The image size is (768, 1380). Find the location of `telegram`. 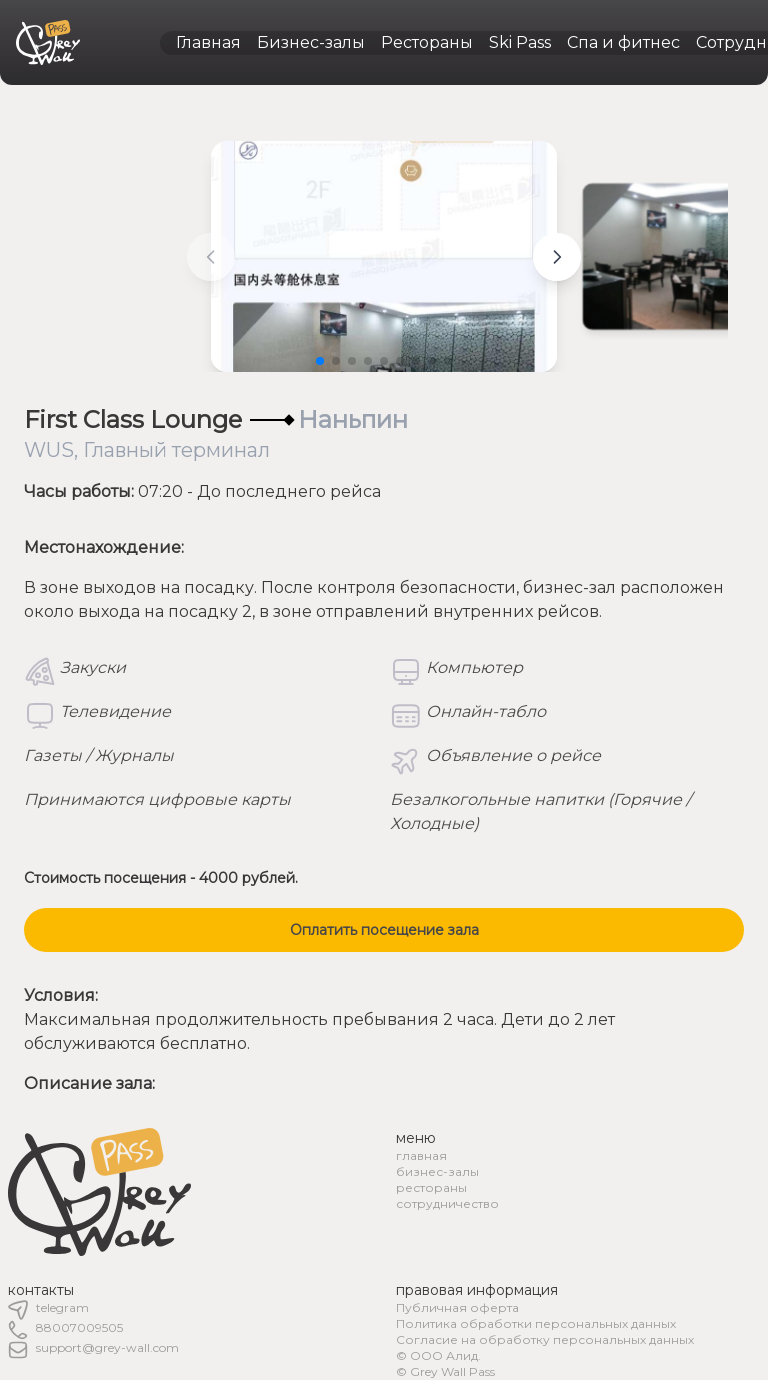

telegram is located at coordinates (62, 1307).